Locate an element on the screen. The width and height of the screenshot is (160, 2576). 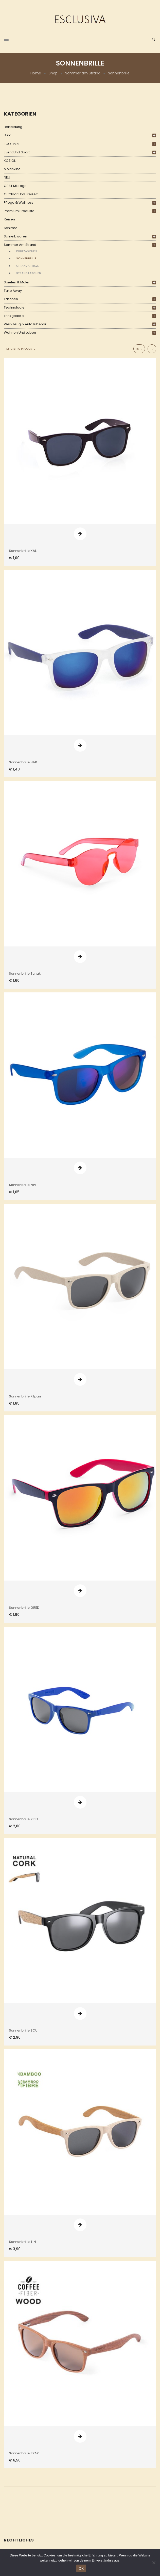
Sonnenbrille Kilpan is located at coordinates (25, 1396).